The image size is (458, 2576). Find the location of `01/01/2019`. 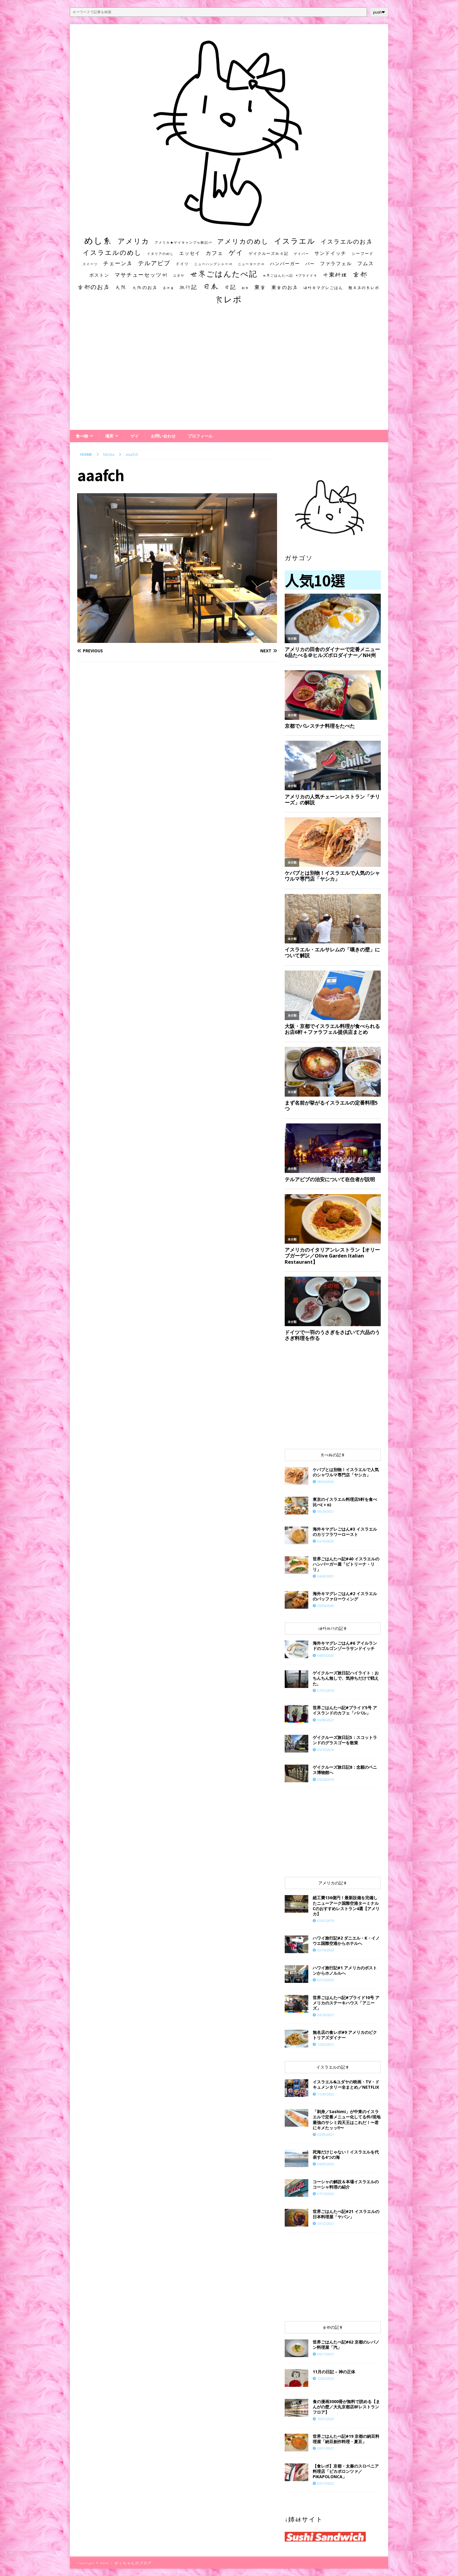

01/01/2019 is located at coordinates (325, 1920).